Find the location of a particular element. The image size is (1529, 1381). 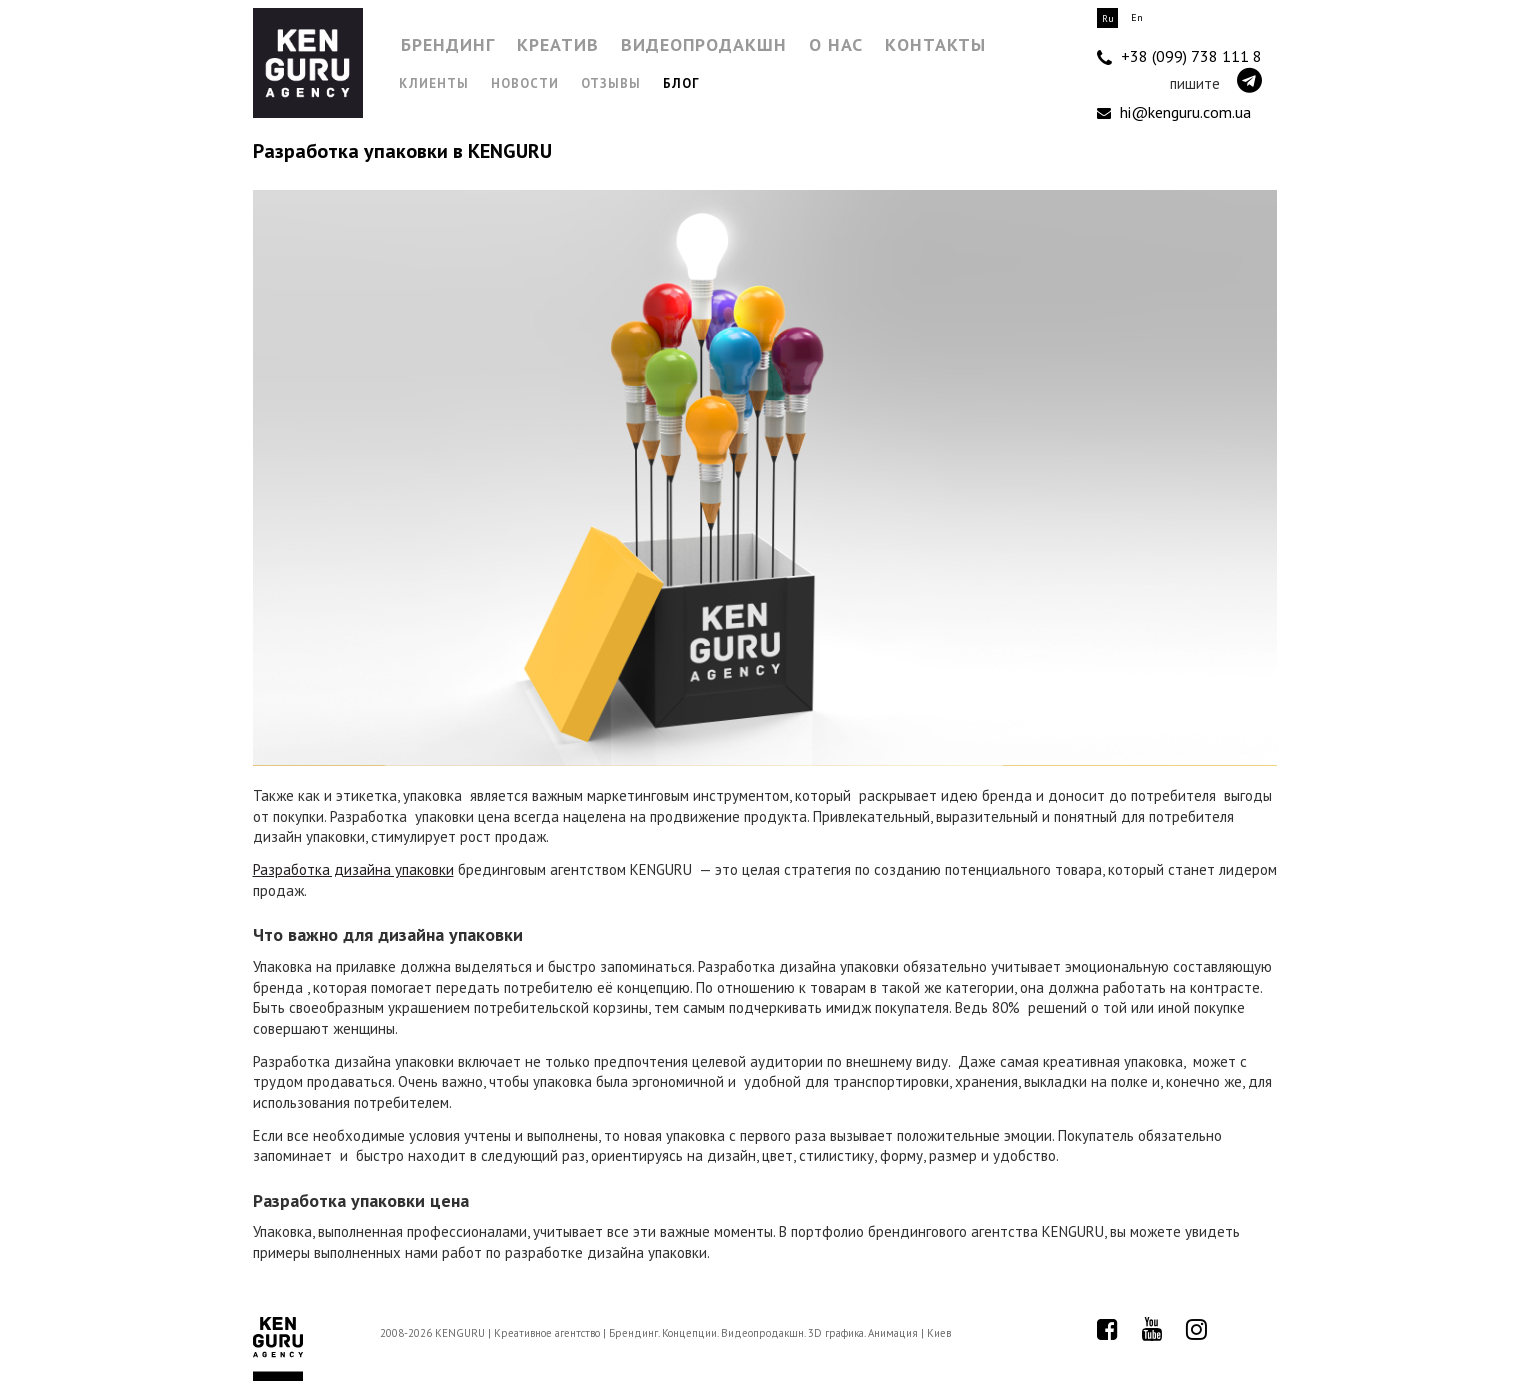

Брендинг is located at coordinates (448, 44).